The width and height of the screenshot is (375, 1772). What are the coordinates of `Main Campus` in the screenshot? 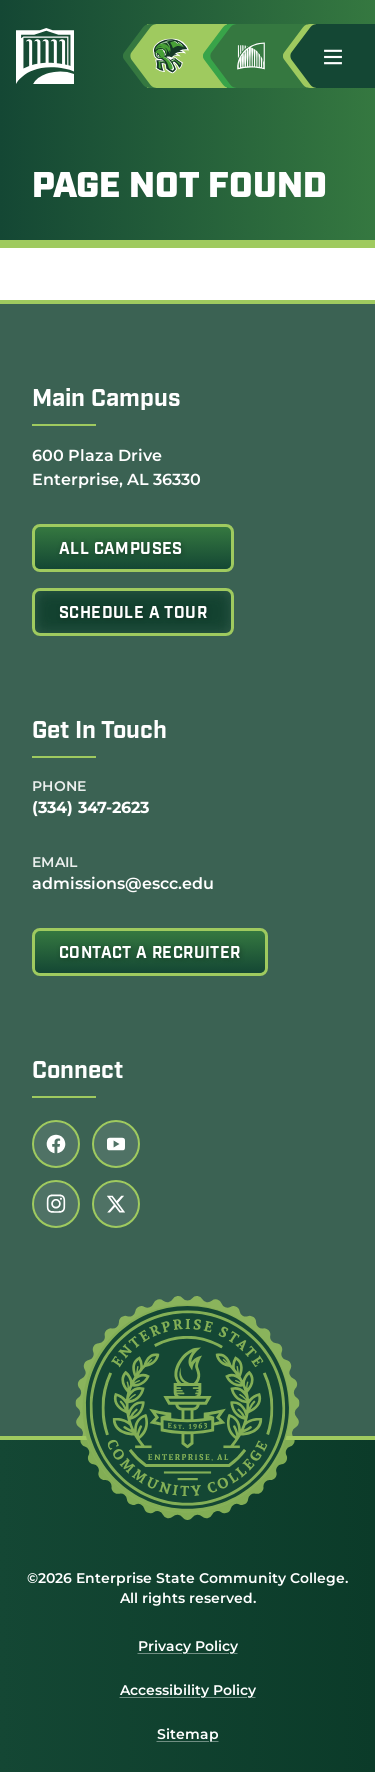 It's located at (106, 400).